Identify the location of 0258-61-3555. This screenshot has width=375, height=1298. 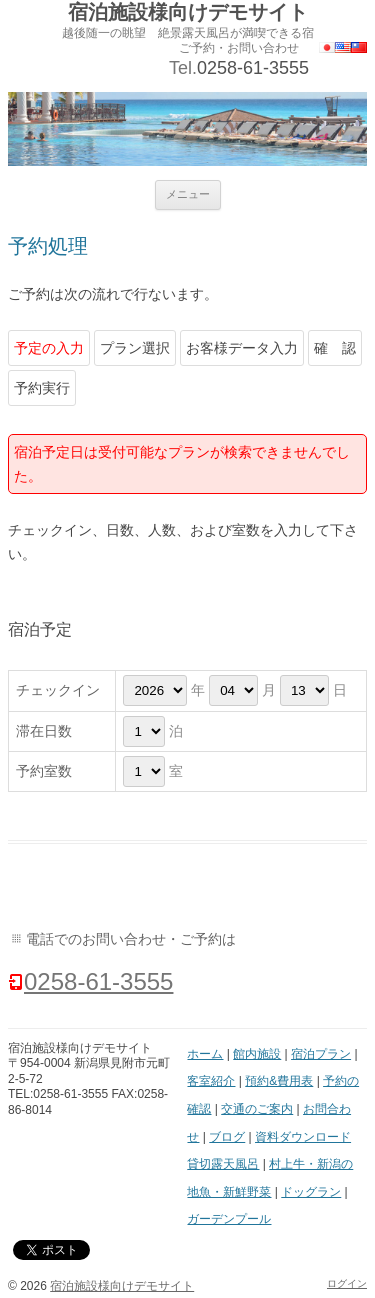
(253, 68).